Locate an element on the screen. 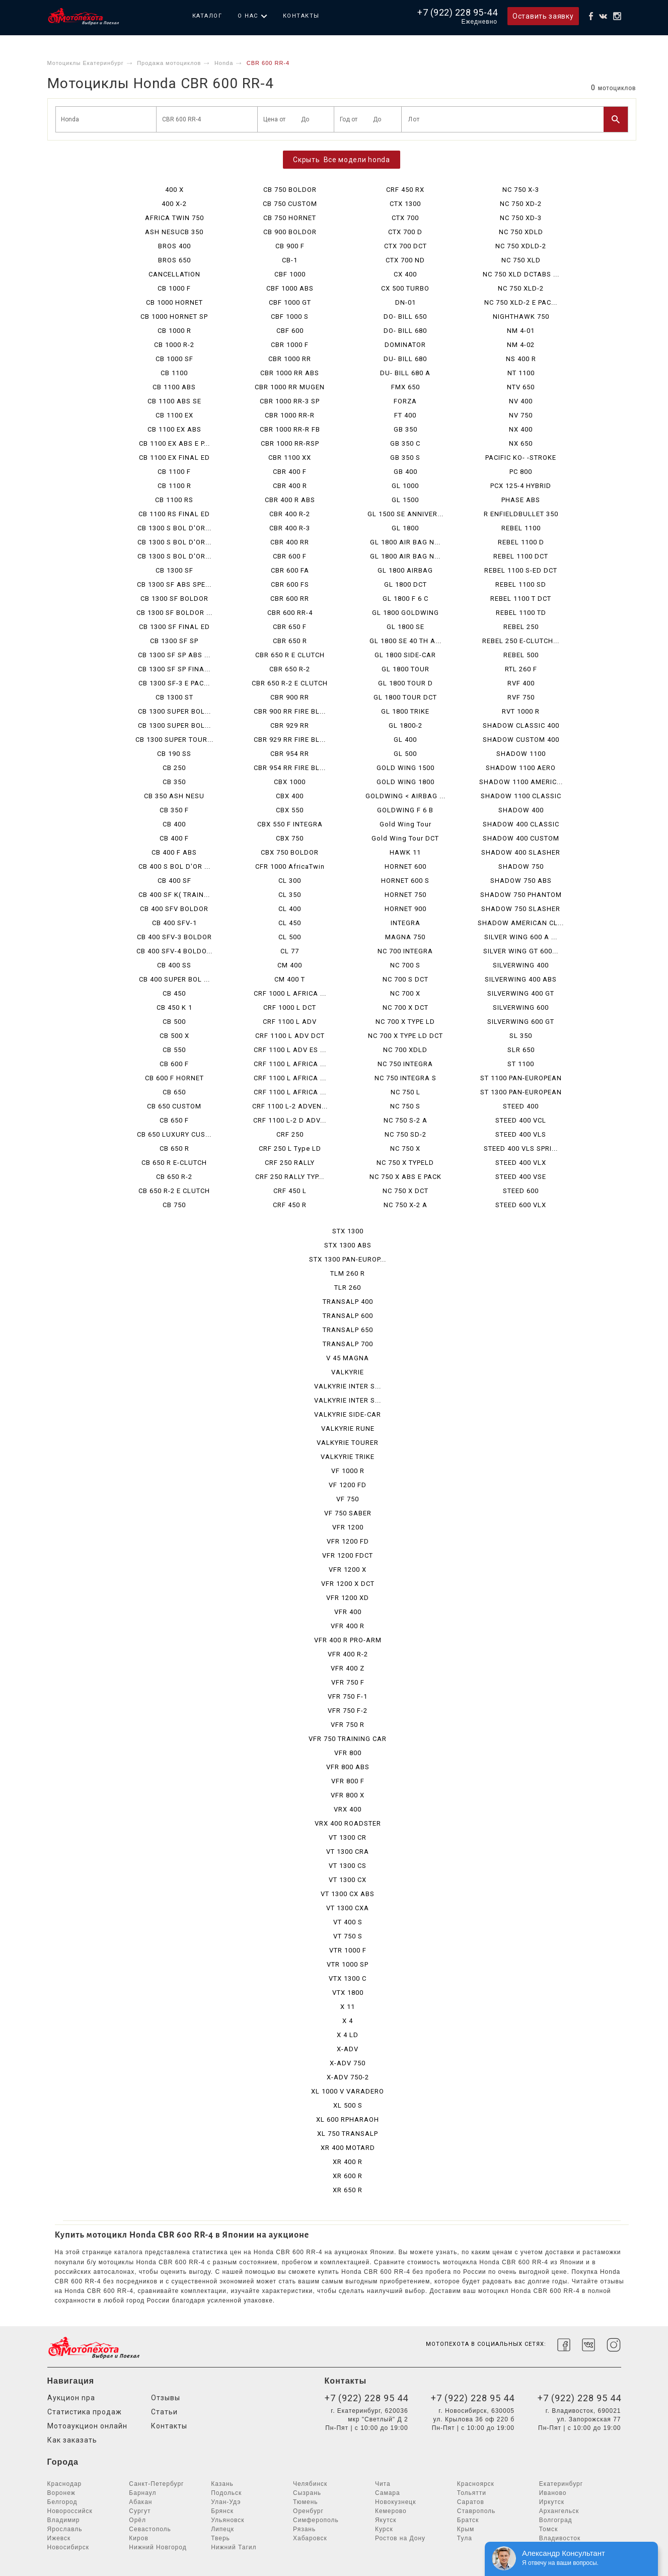  Красноярск is located at coordinates (475, 2483).